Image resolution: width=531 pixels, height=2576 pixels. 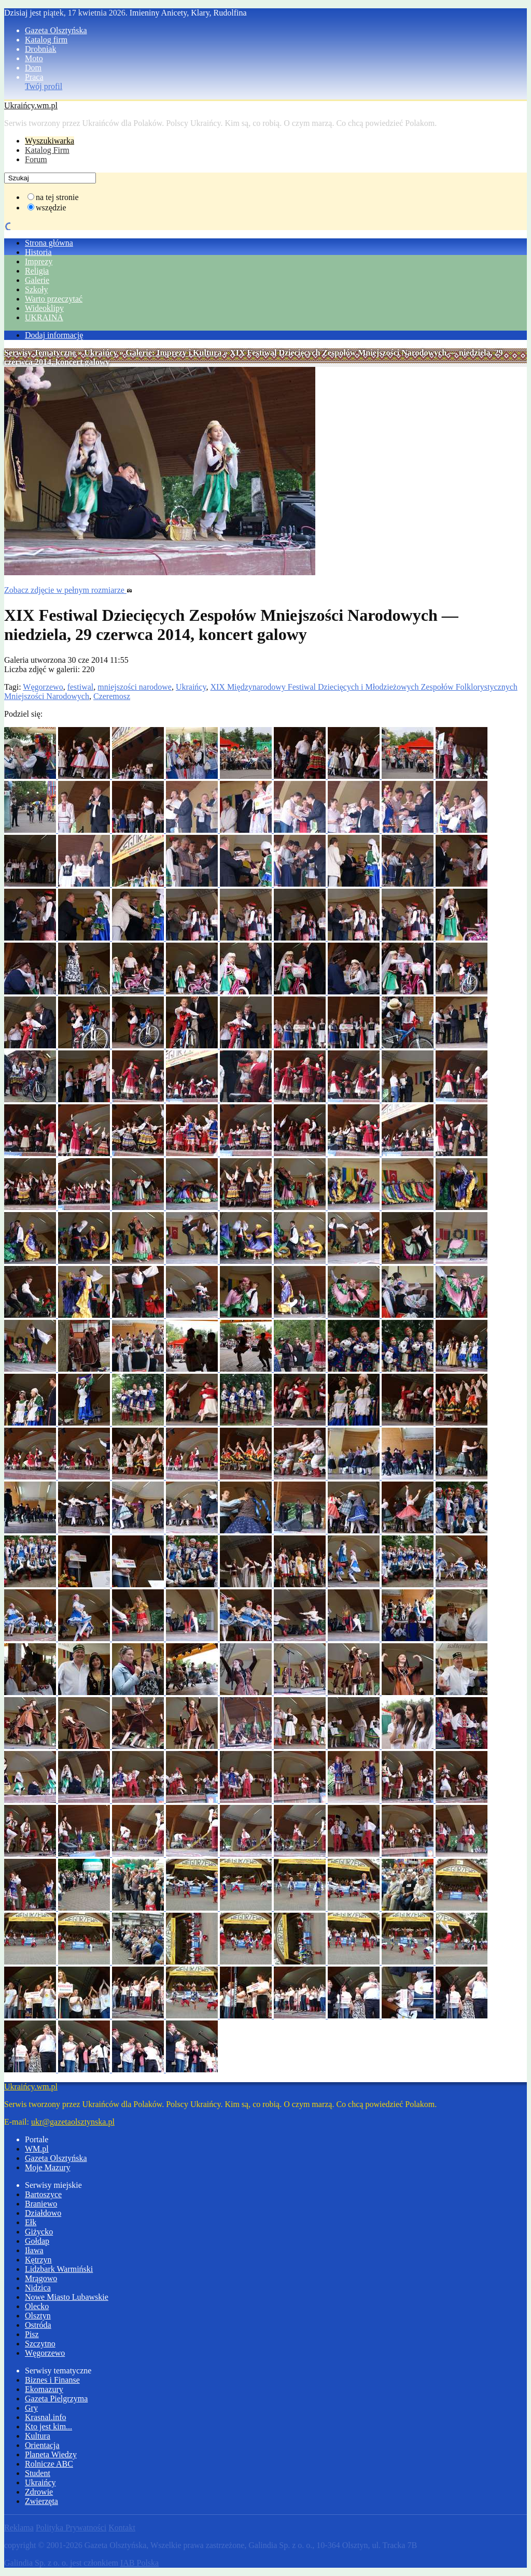 I want to click on mniejszości narodowe, so click(x=134, y=686).